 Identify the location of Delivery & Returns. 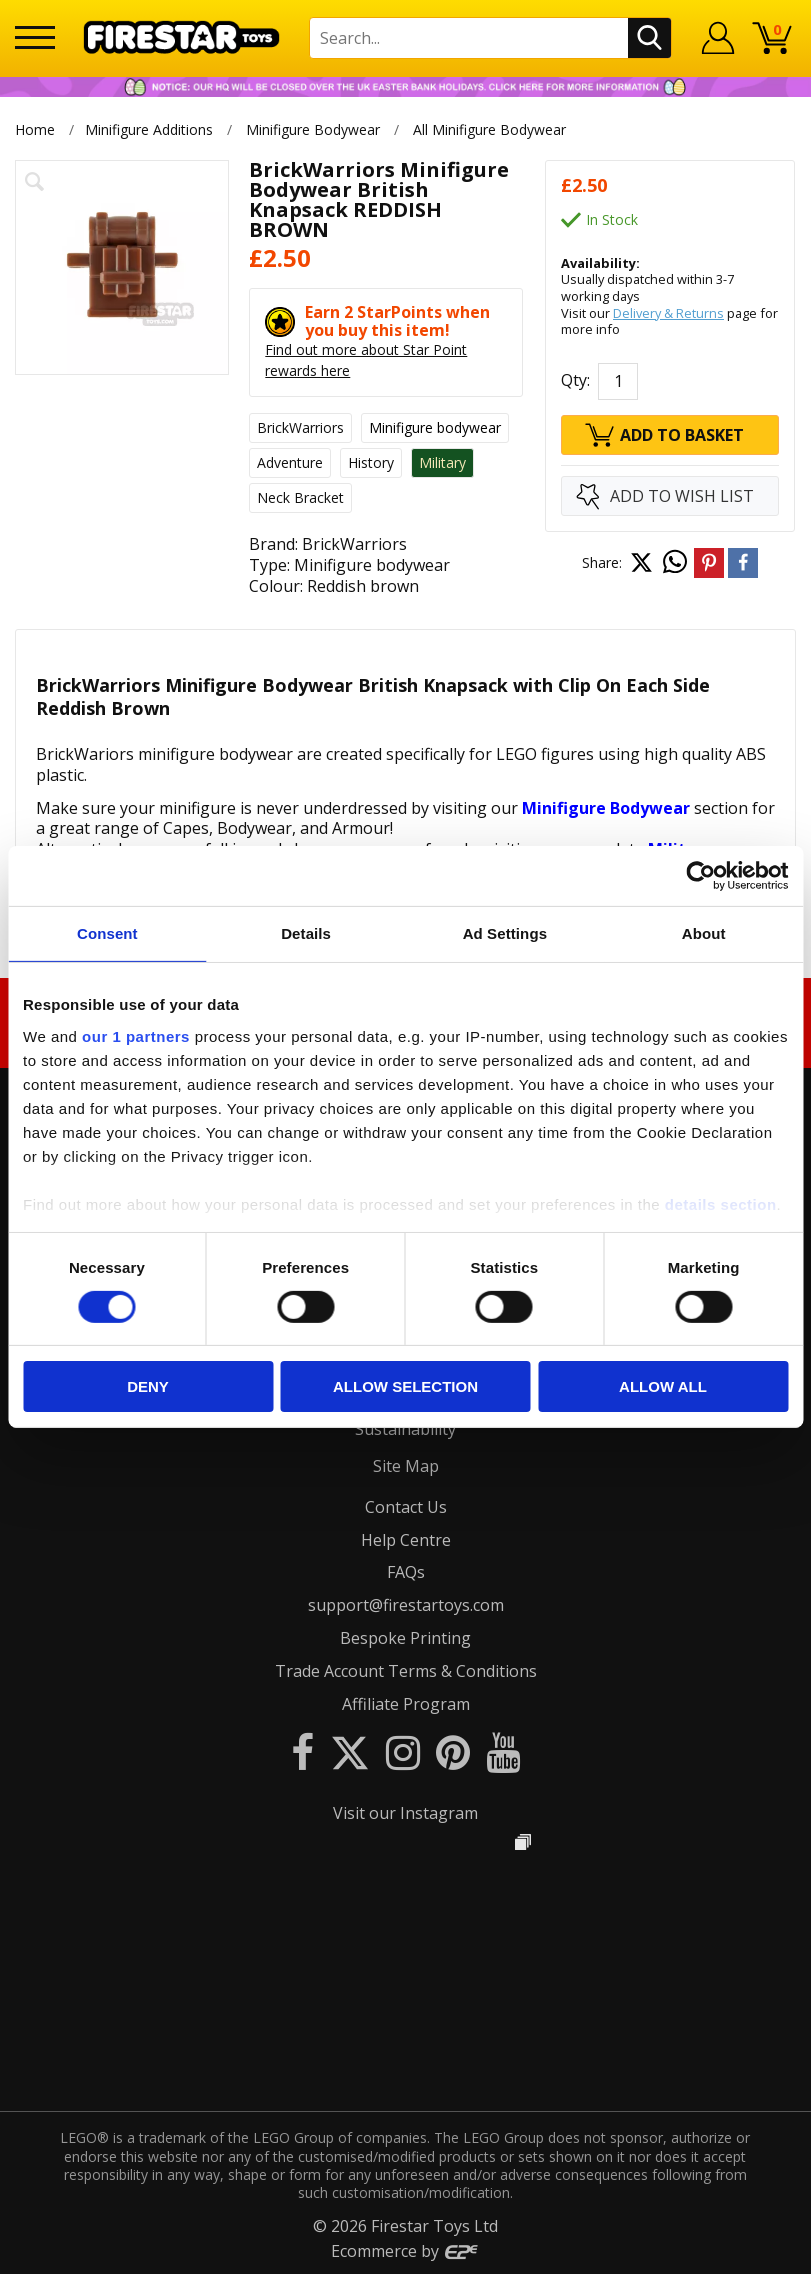
(668, 313).